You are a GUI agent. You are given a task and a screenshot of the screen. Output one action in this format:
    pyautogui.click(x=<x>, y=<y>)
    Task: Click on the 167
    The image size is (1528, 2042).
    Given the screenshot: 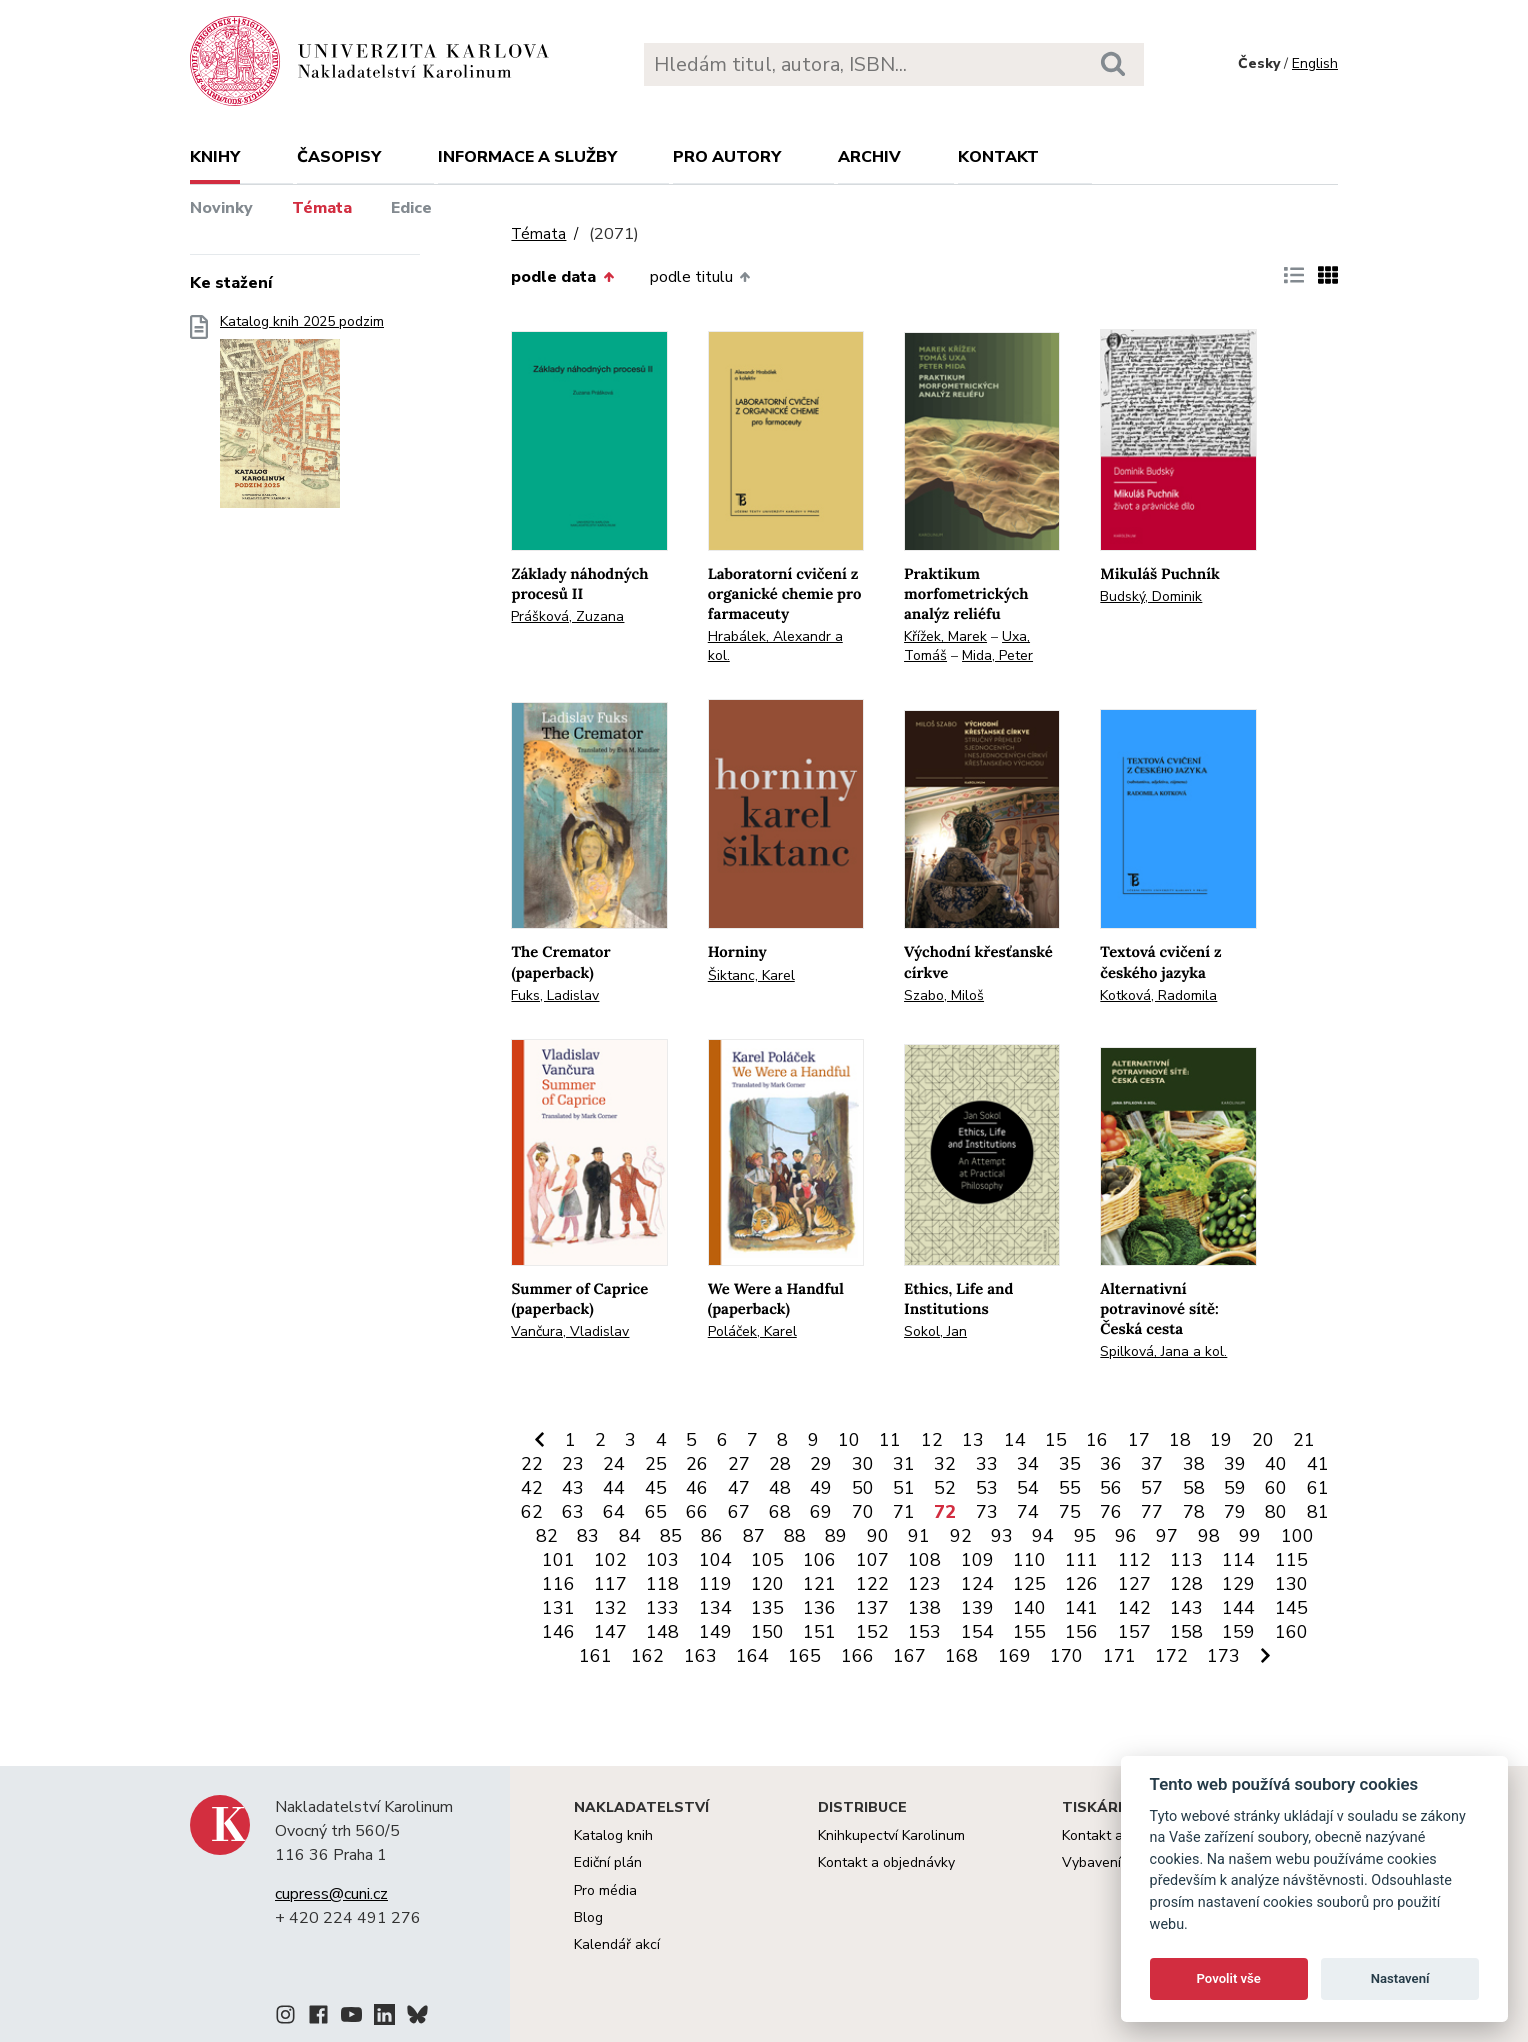 What is the action you would take?
    pyautogui.click(x=909, y=1656)
    